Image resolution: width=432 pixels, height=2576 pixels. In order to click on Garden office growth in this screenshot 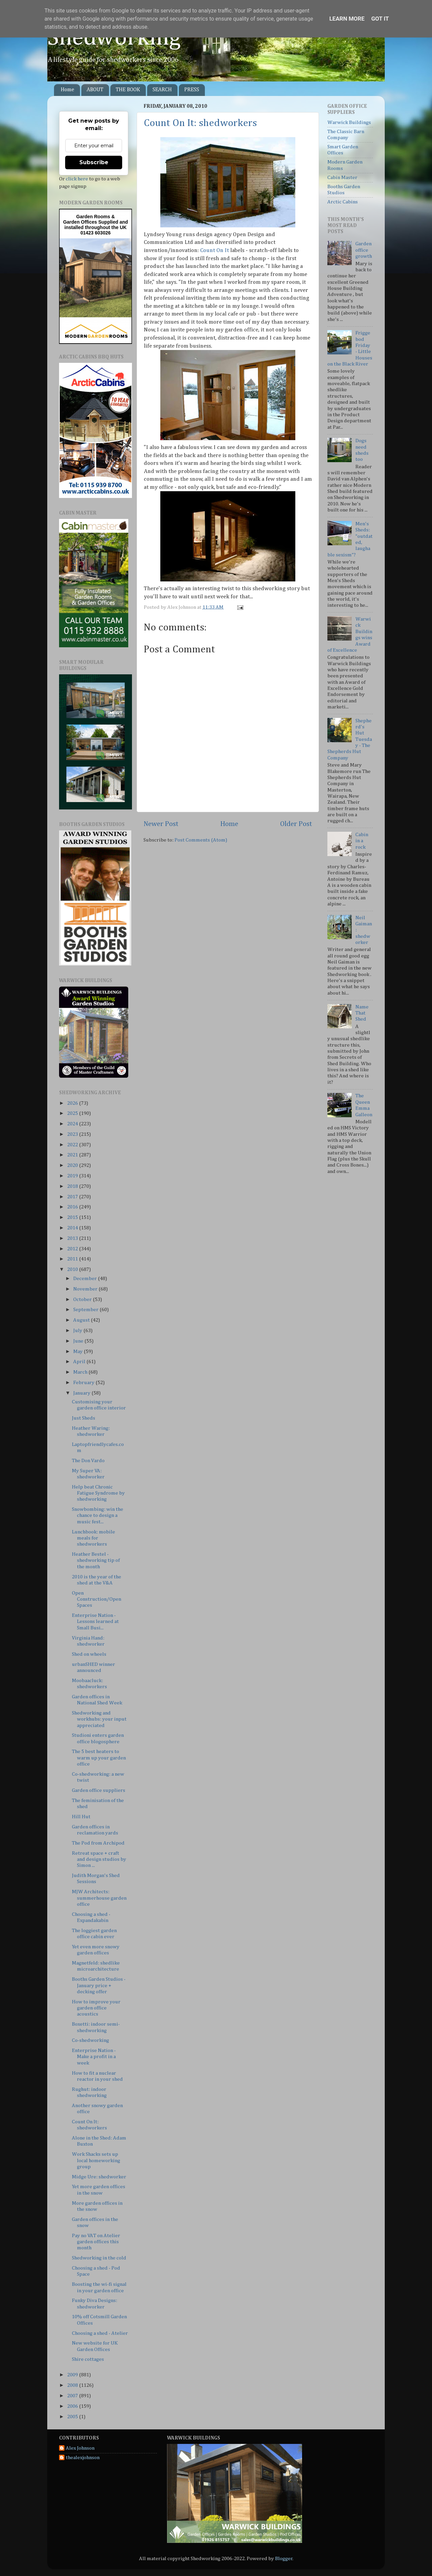, I will do `click(363, 250)`.